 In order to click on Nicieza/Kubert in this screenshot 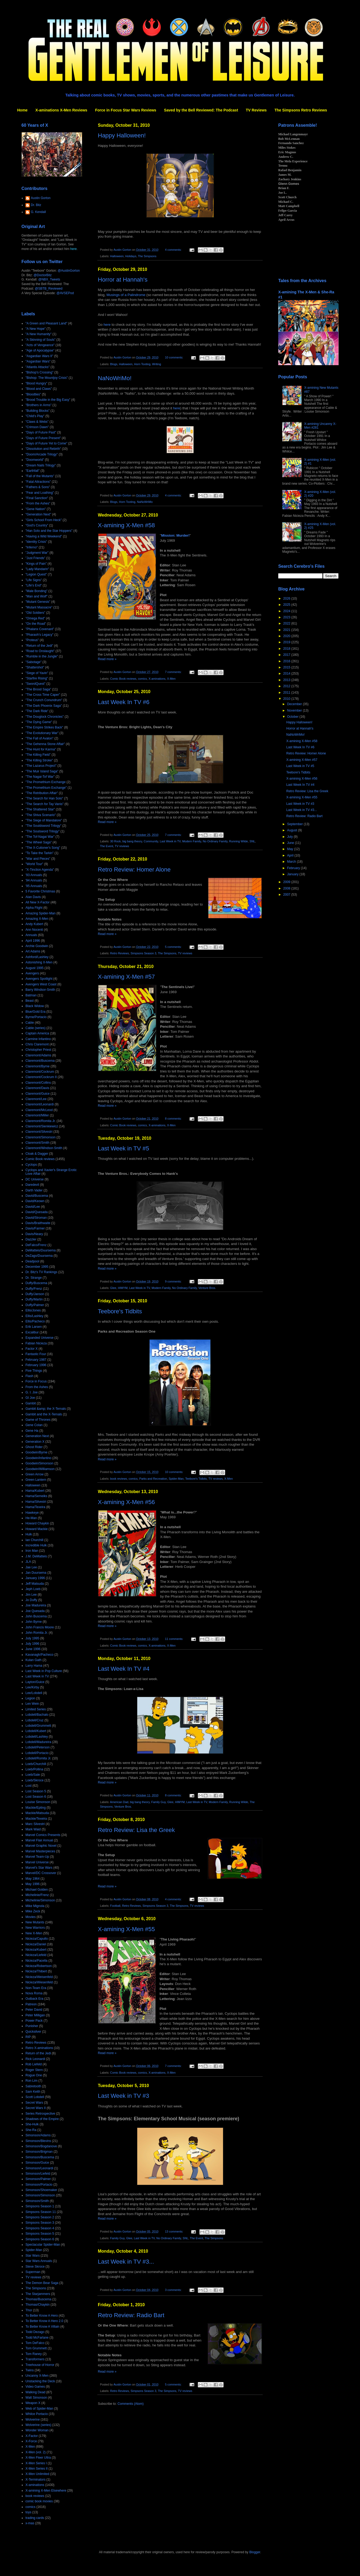, I will do `click(35, 1949)`.